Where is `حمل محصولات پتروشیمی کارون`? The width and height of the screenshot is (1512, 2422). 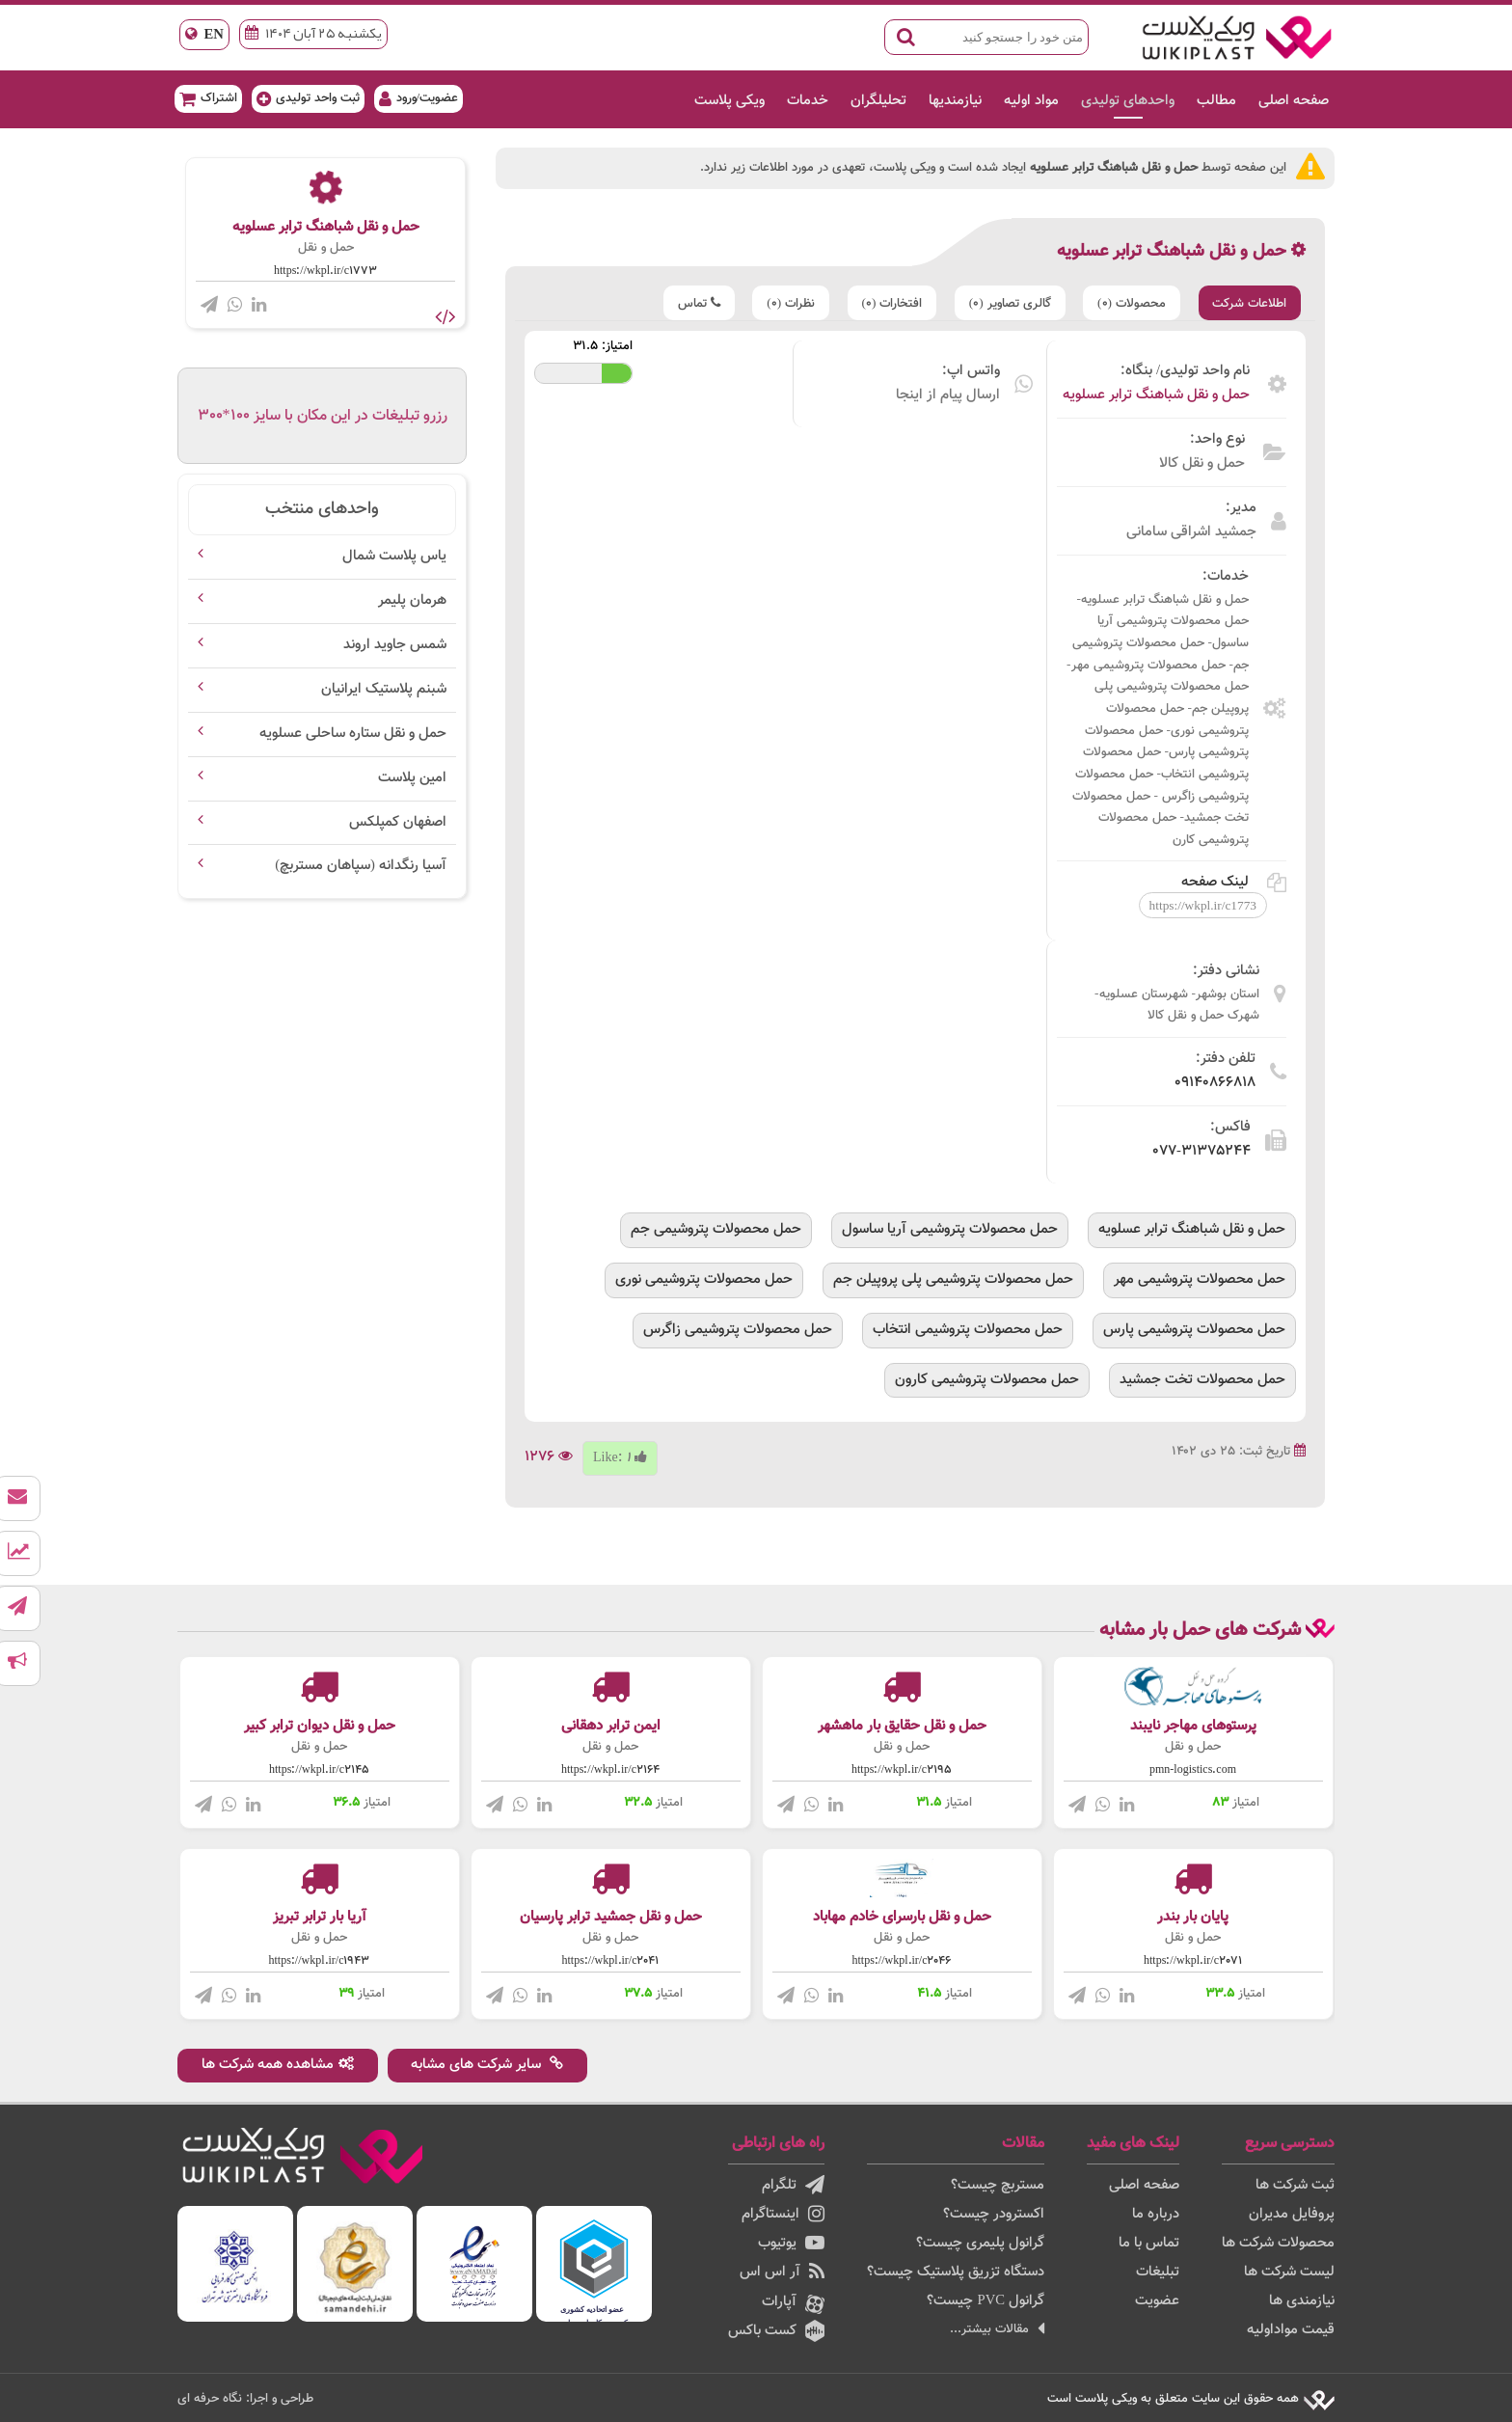
حمل محصولات پتروشیمی کارون is located at coordinates (987, 1379).